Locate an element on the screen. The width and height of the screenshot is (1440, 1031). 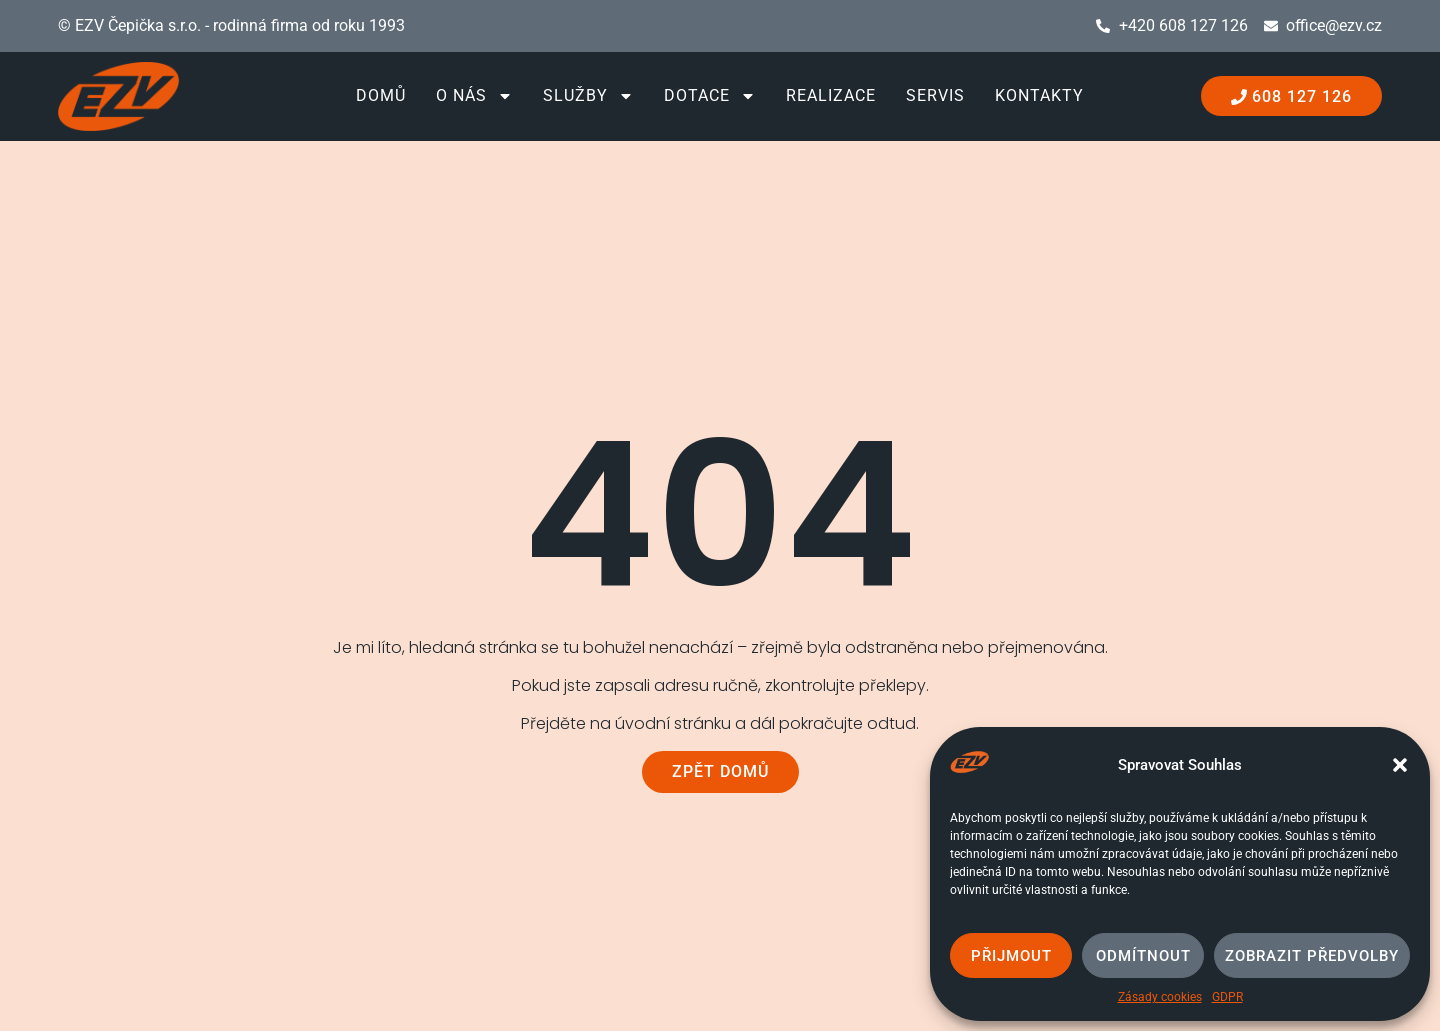
Odmítnout is located at coordinates (1143, 956).